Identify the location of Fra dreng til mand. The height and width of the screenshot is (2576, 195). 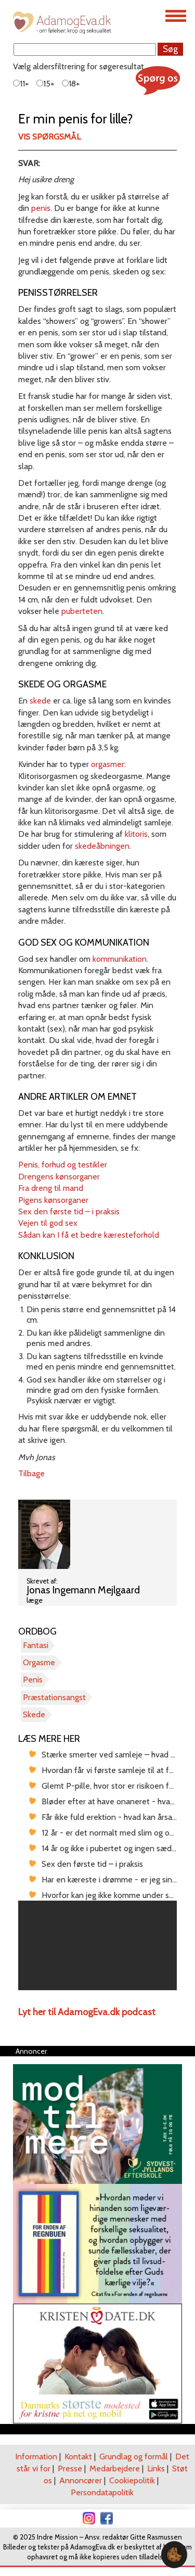
(50, 1188).